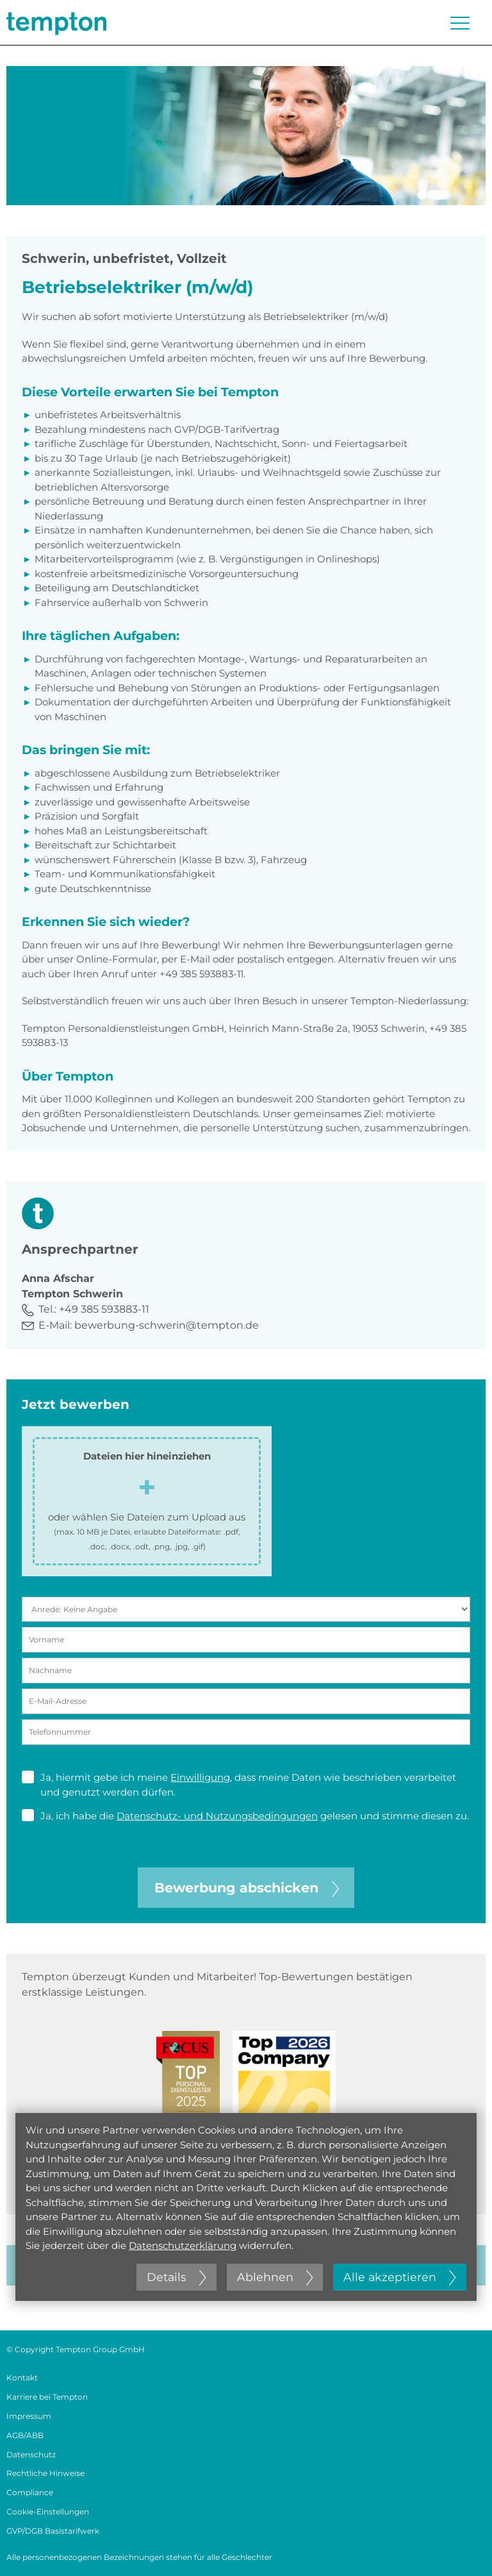  What do you see at coordinates (246, 1888) in the screenshot?
I see `Bewerbung abschicken` at bounding box center [246, 1888].